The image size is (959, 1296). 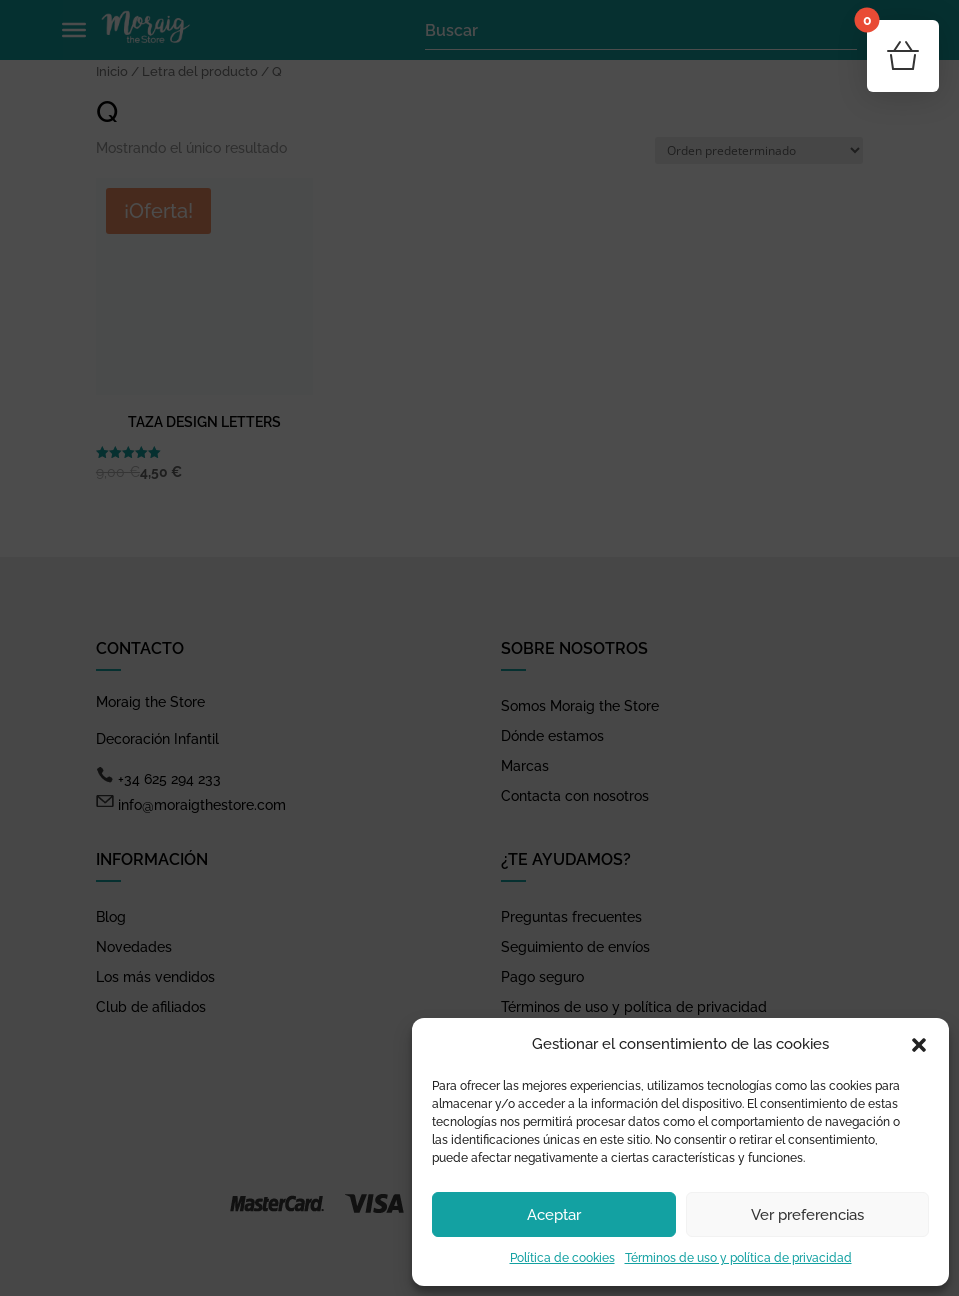 I want to click on Aceptar, so click(x=554, y=1215).